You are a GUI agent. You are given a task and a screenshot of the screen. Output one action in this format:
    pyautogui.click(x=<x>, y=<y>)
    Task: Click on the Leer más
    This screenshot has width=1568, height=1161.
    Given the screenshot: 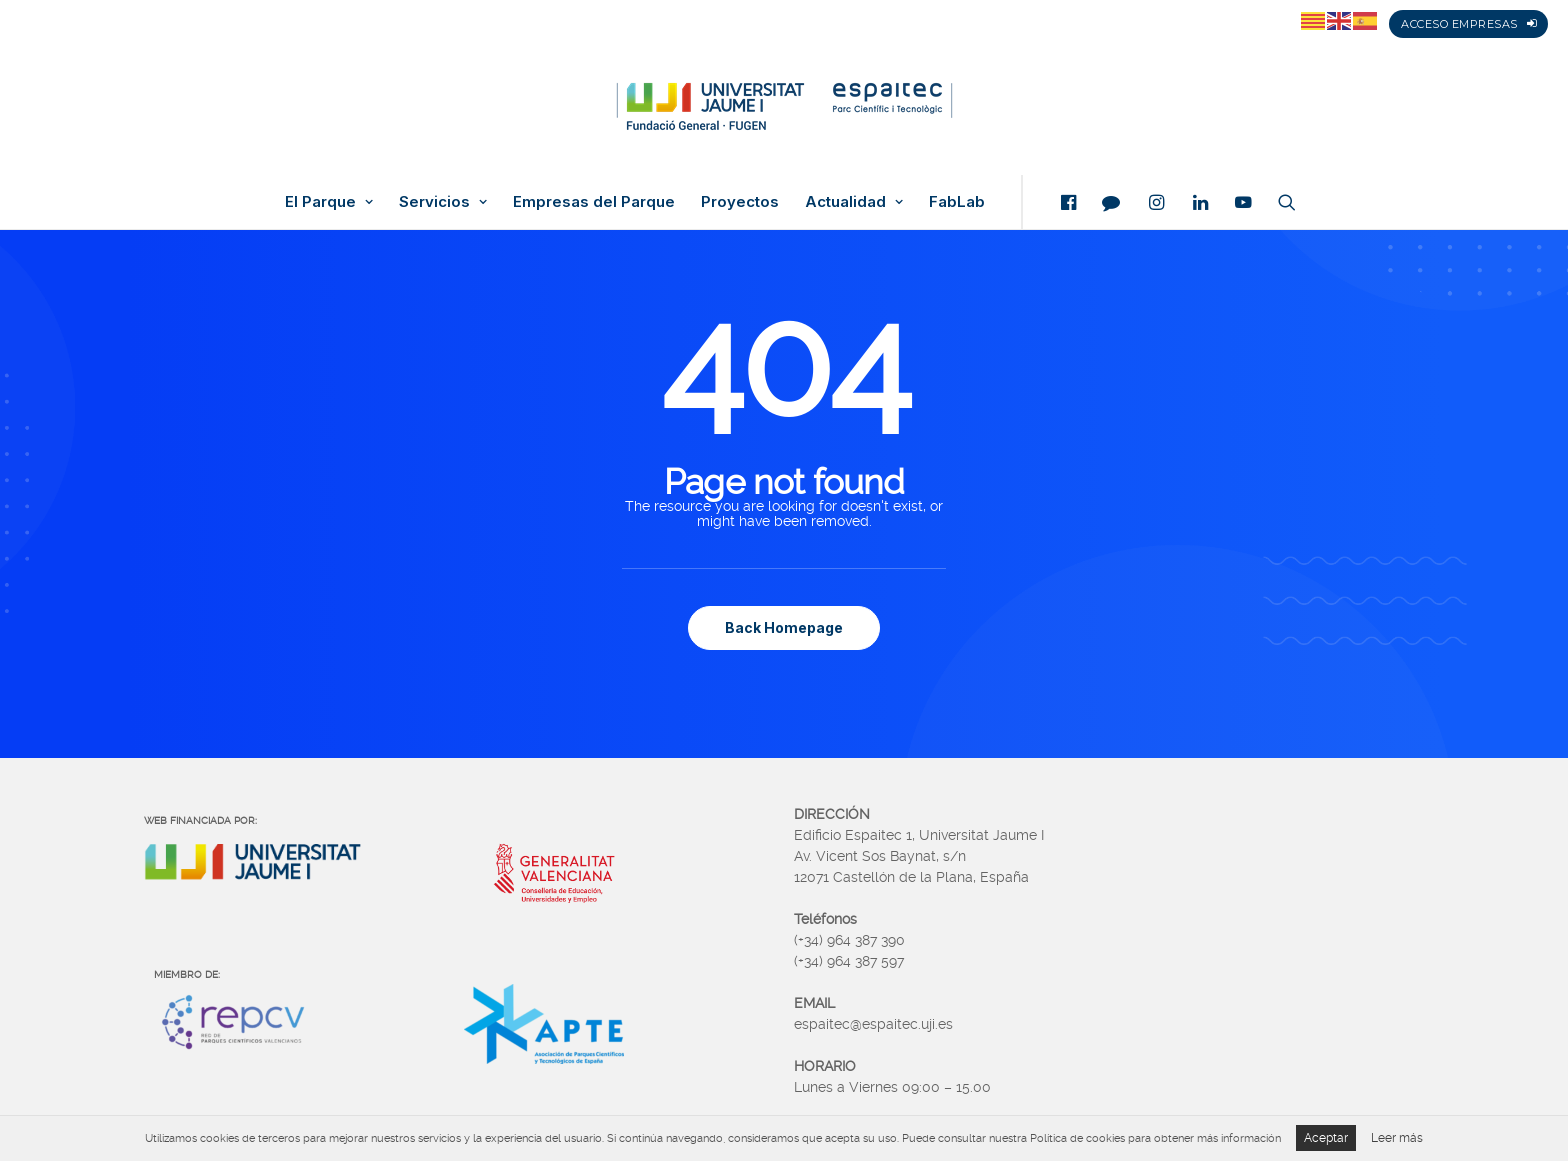 What is the action you would take?
    pyautogui.click(x=1397, y=1138)
    